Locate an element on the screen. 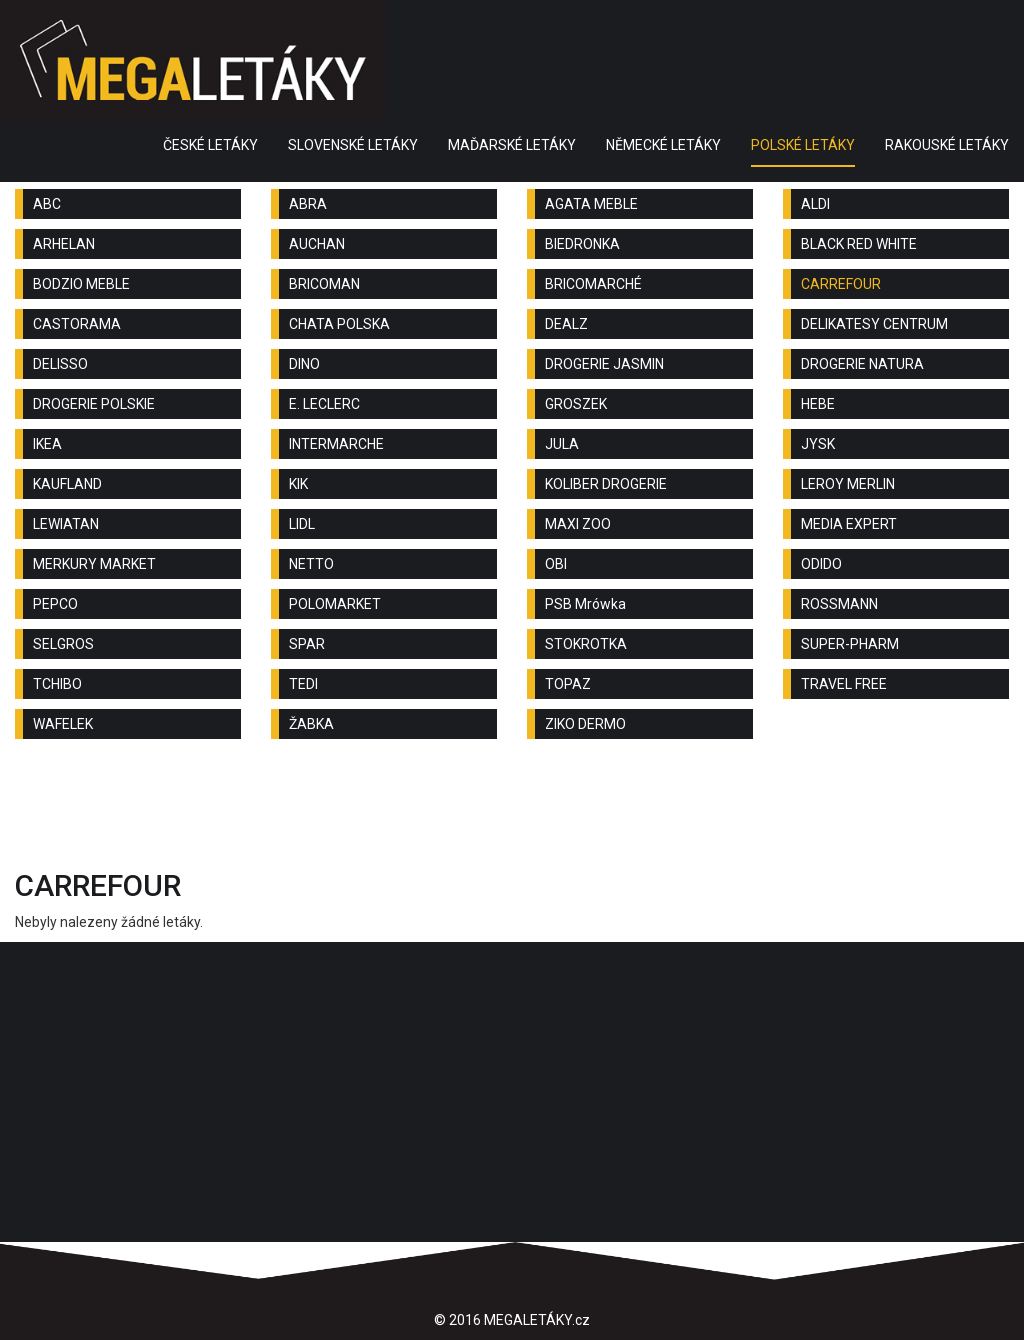  DELISSO is located at coordinates (60, 364).